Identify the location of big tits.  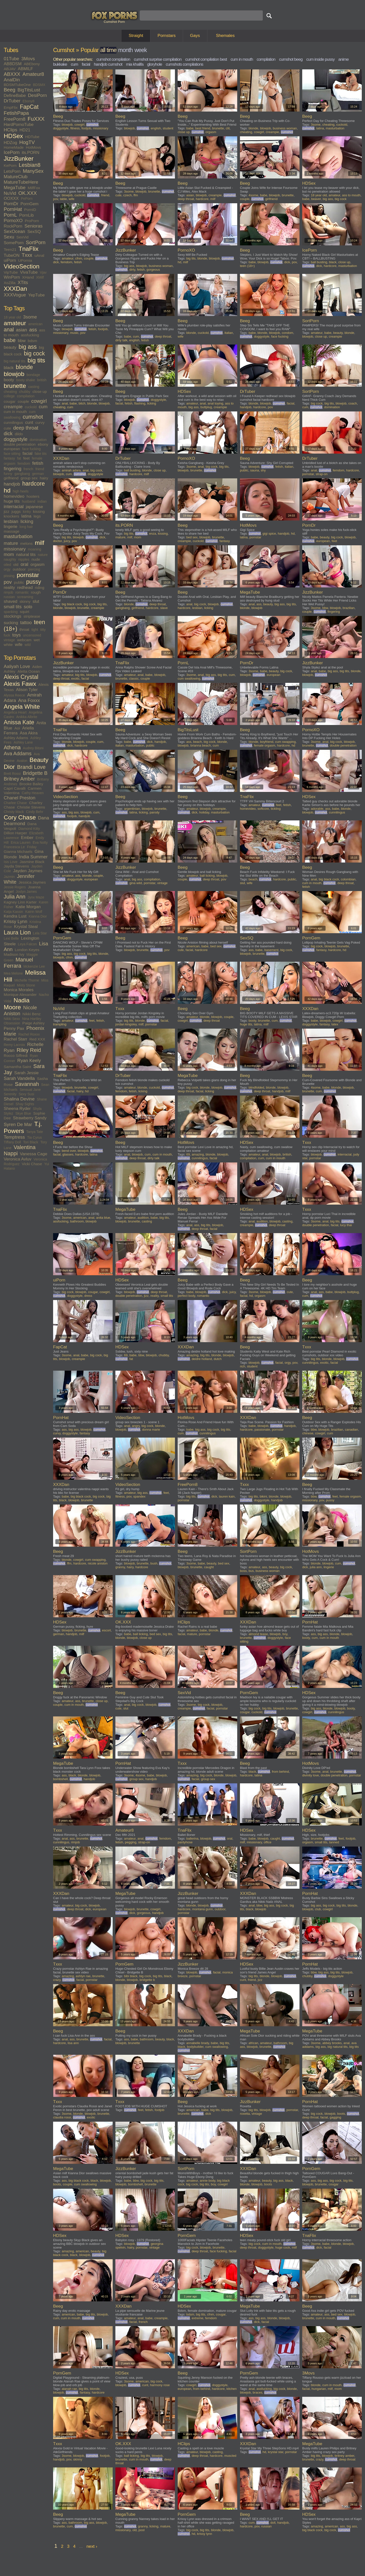
(36, 360).